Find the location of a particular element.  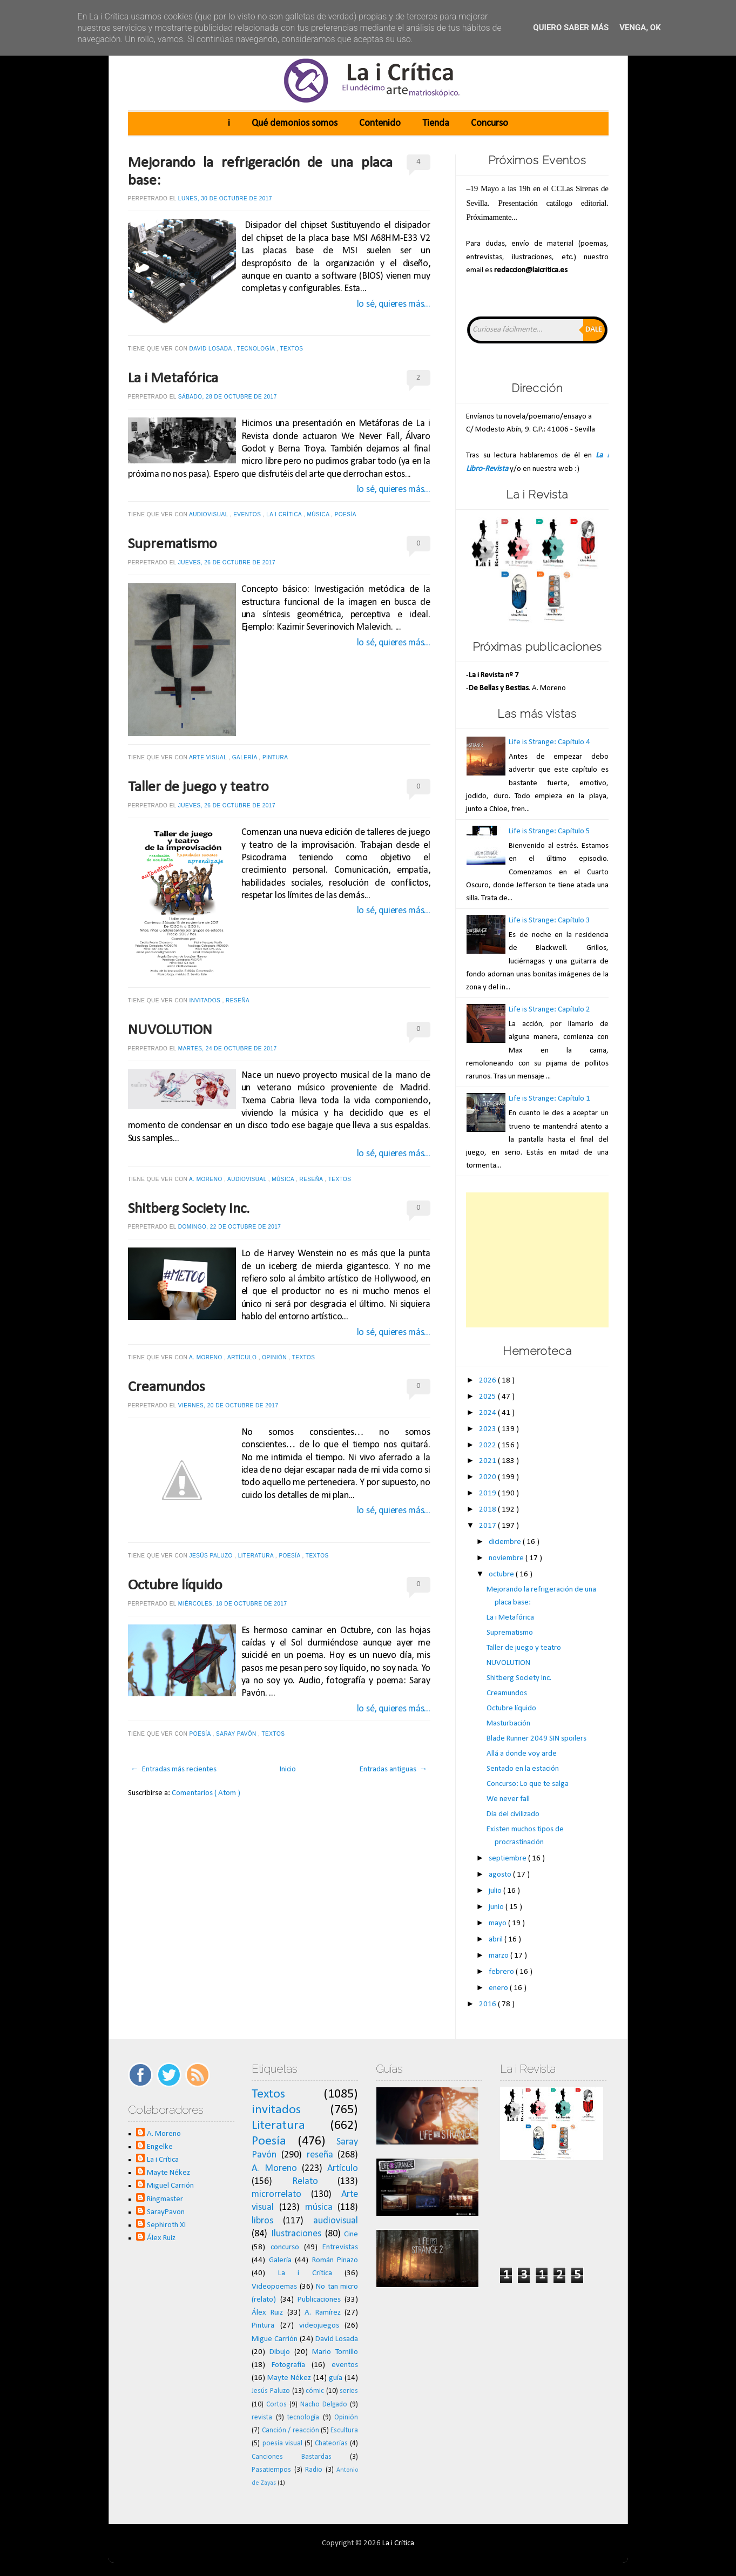

viernes, 20 de octubre de 2017 is located at coordinates (228, 1405).